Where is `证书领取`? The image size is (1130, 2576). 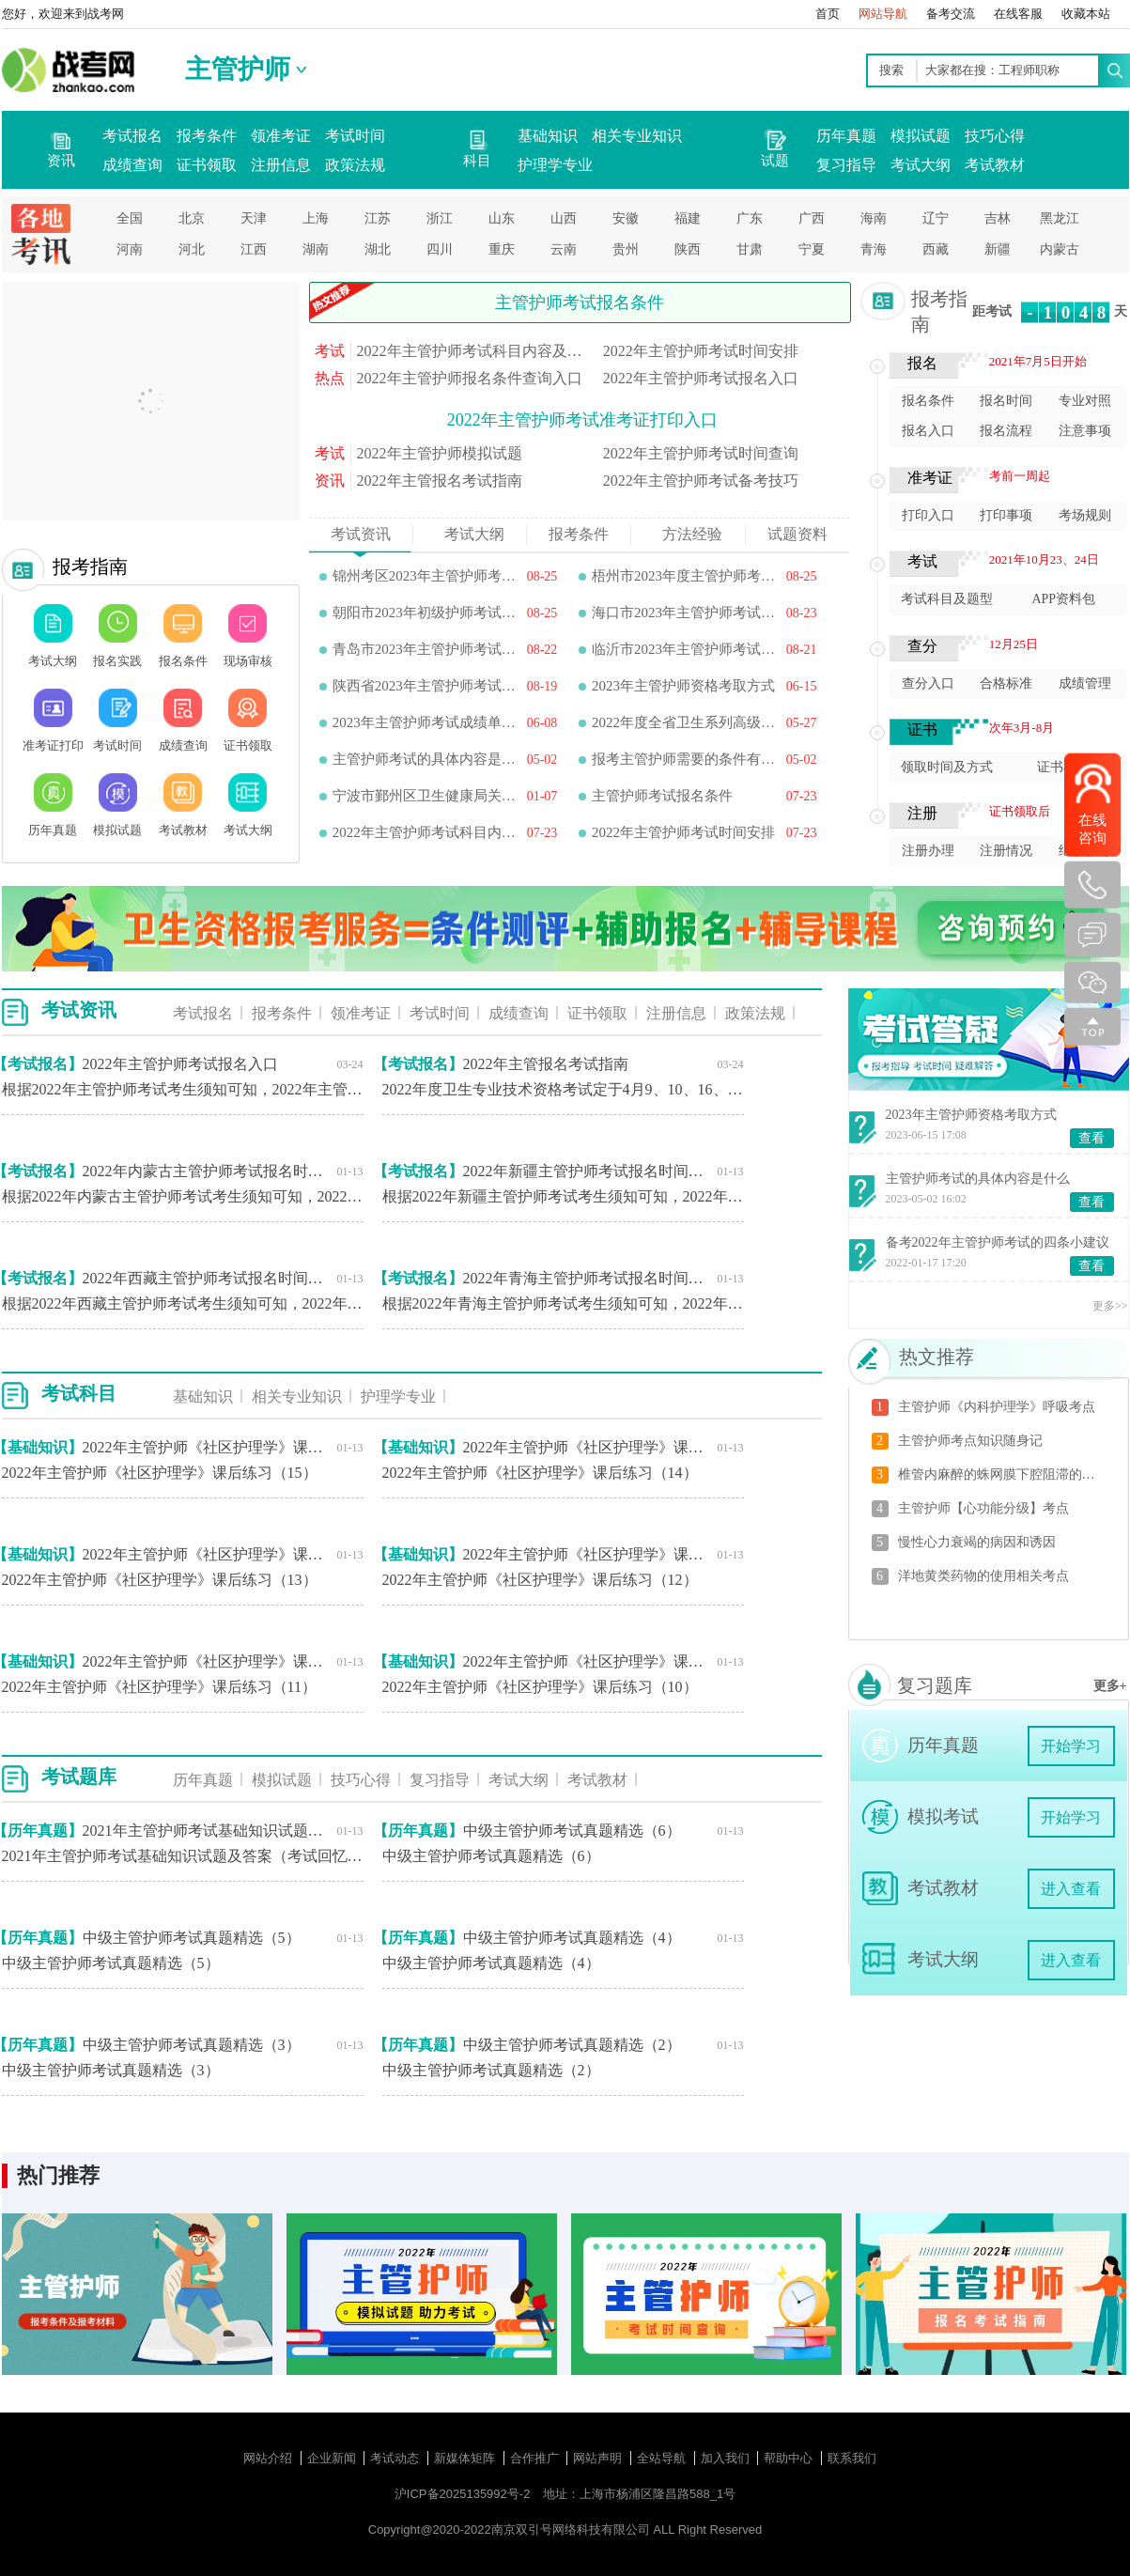
证书领取 is located at coordinates (207, 165).